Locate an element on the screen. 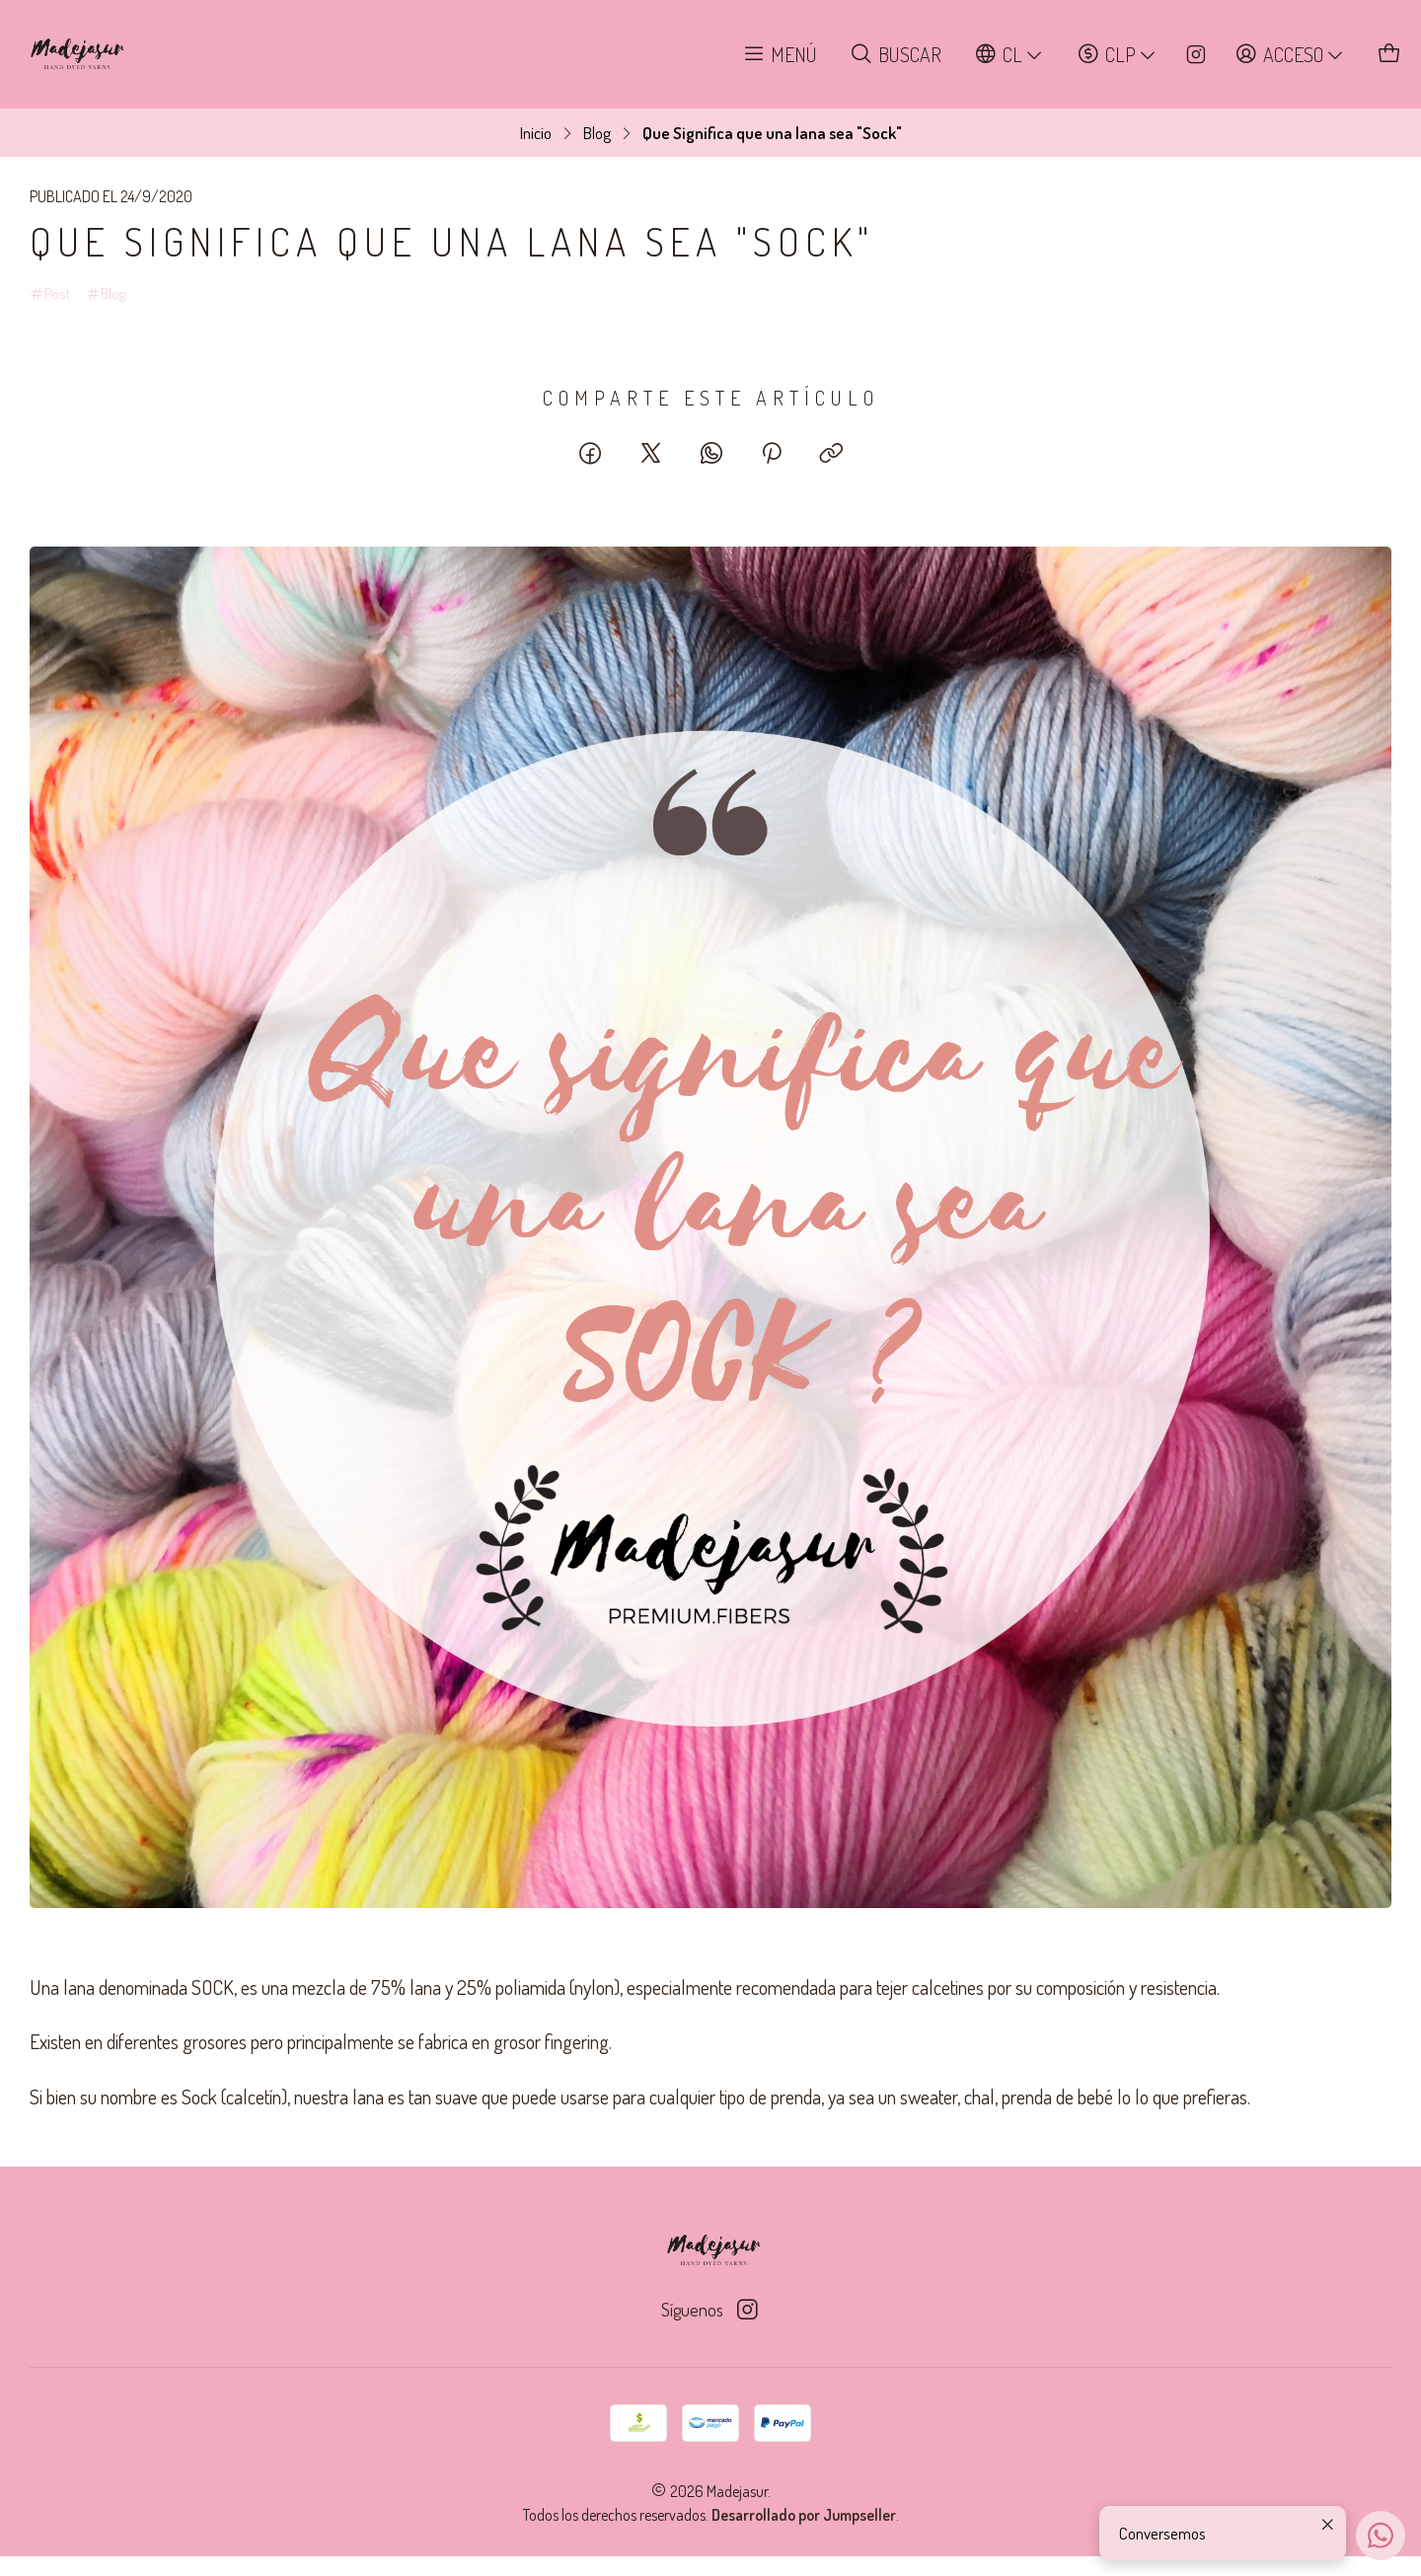 This screenshot has height=2576, width=1421. [Idiomas] is located at coordinates (1009, 55).